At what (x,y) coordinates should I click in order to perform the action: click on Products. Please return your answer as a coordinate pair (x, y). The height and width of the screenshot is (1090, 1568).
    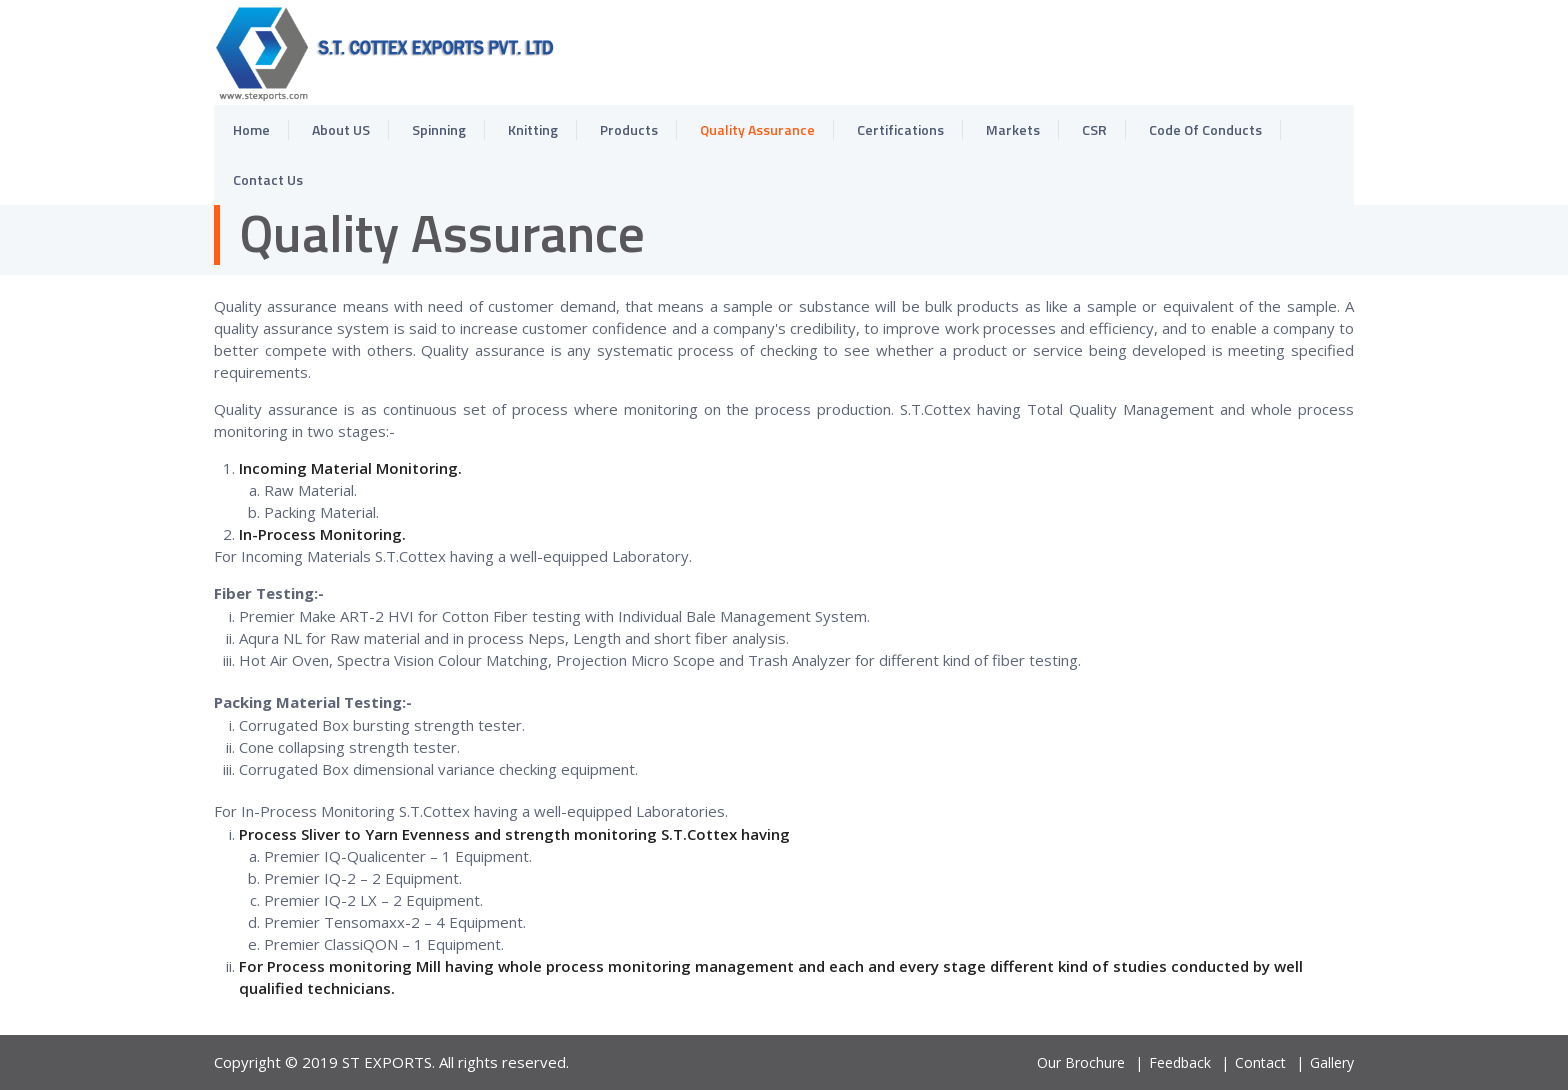
    Looking at the image, I should click on (629, 129).